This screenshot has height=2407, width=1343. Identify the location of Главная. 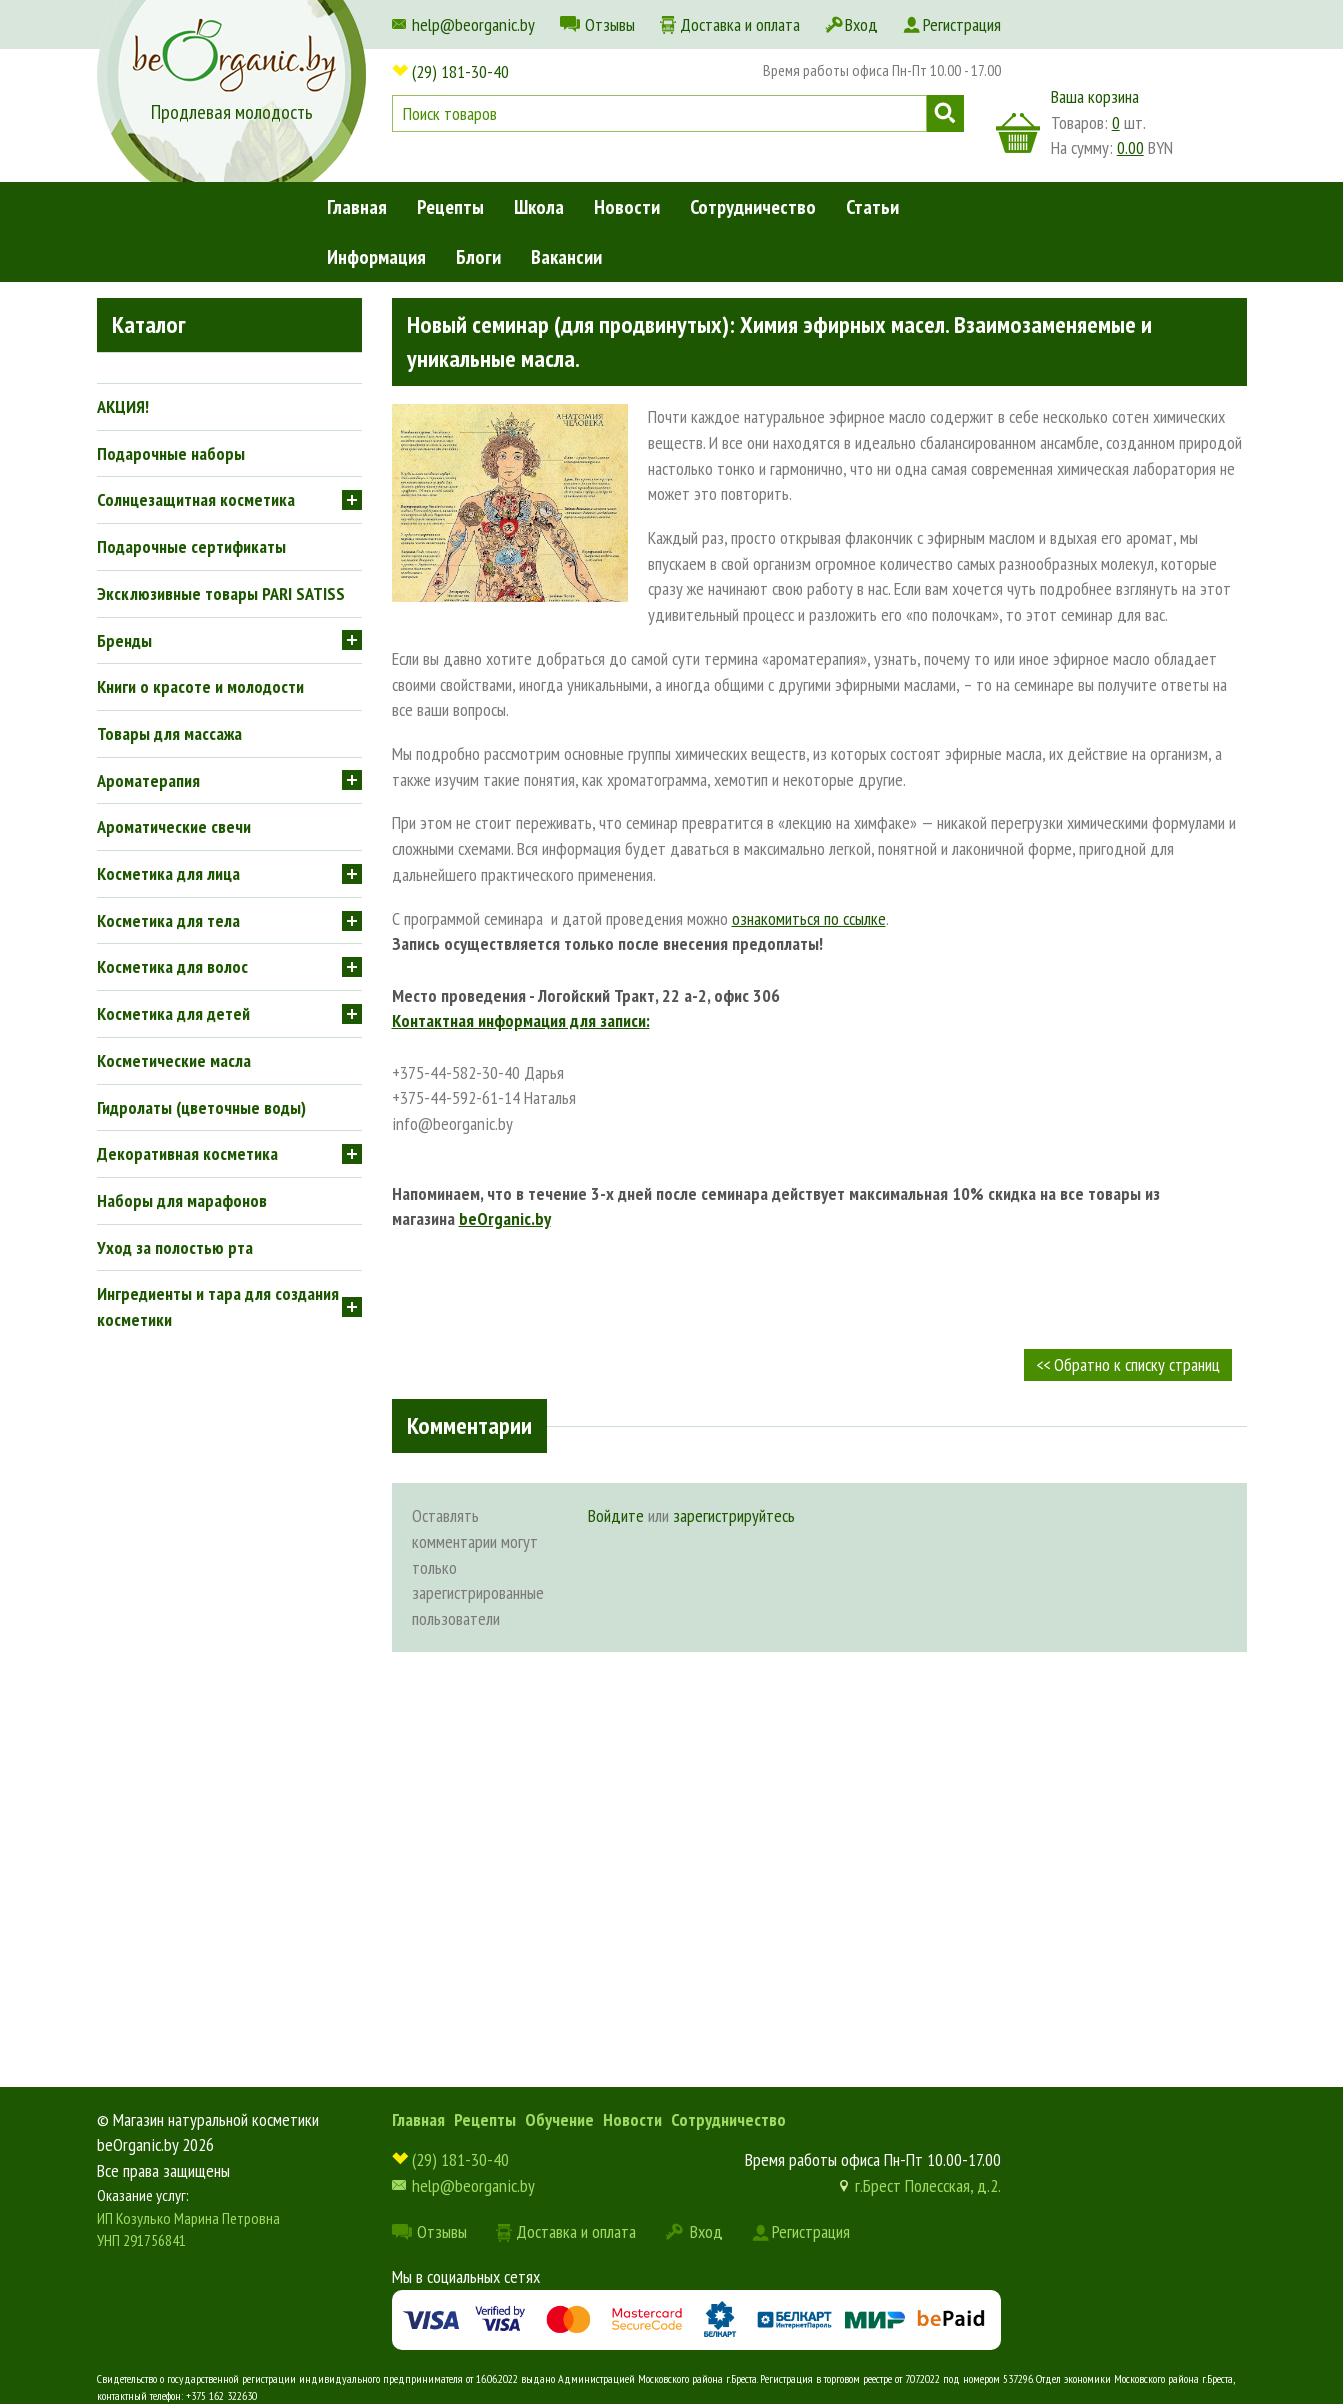
(357, 207).